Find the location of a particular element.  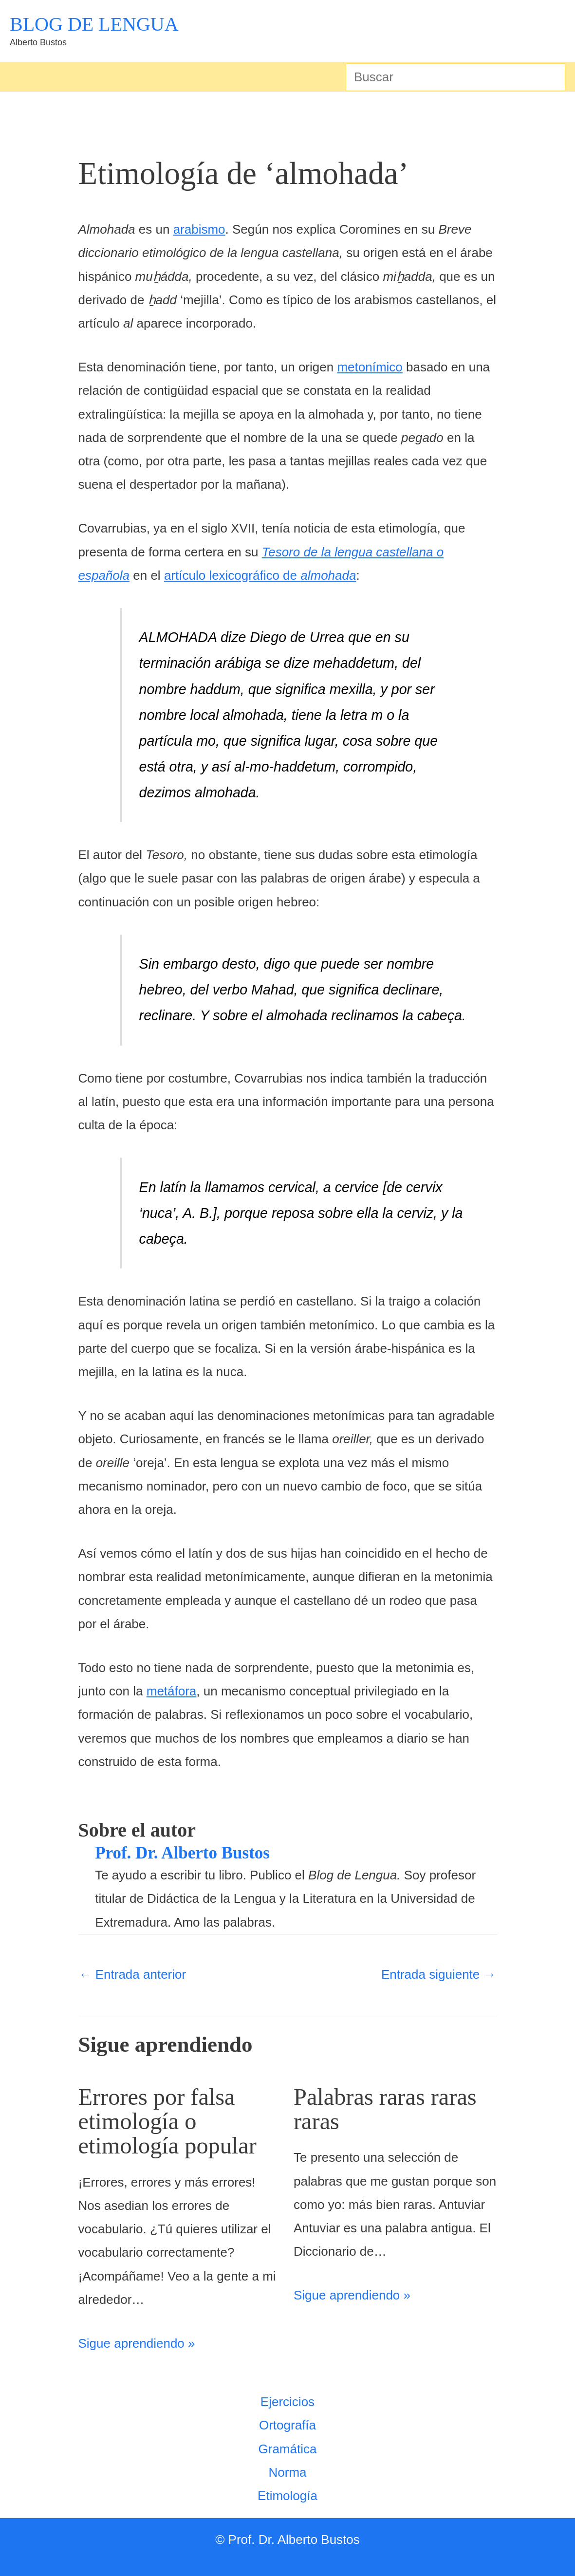

metonímico is located at coordinates (369, 367).